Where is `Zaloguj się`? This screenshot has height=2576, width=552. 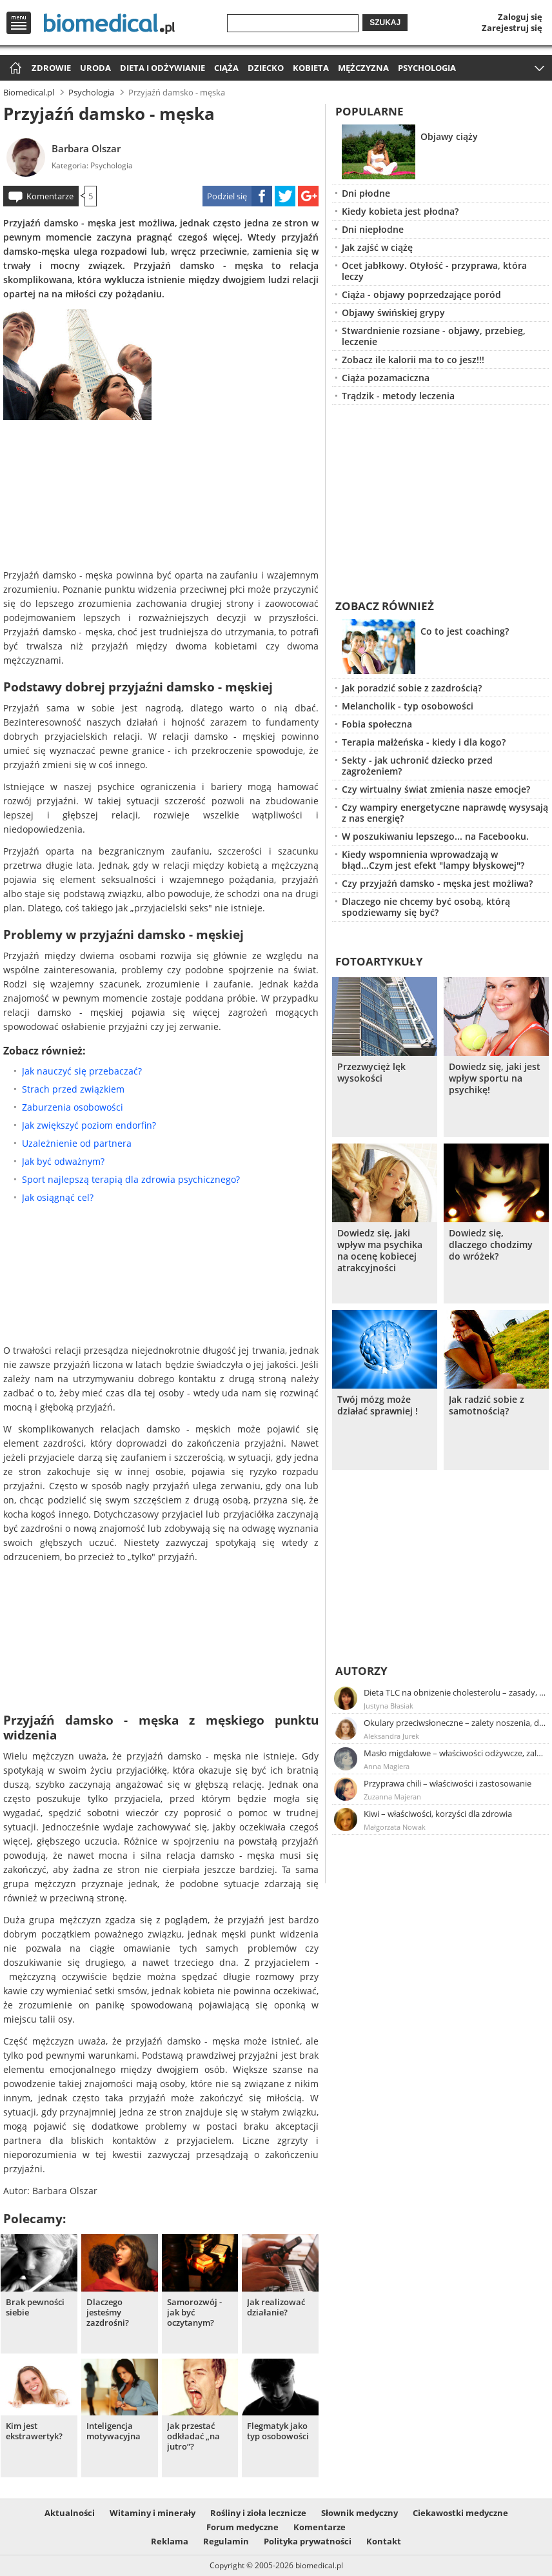
Zaloguj się is located at coordinates (520, 17).